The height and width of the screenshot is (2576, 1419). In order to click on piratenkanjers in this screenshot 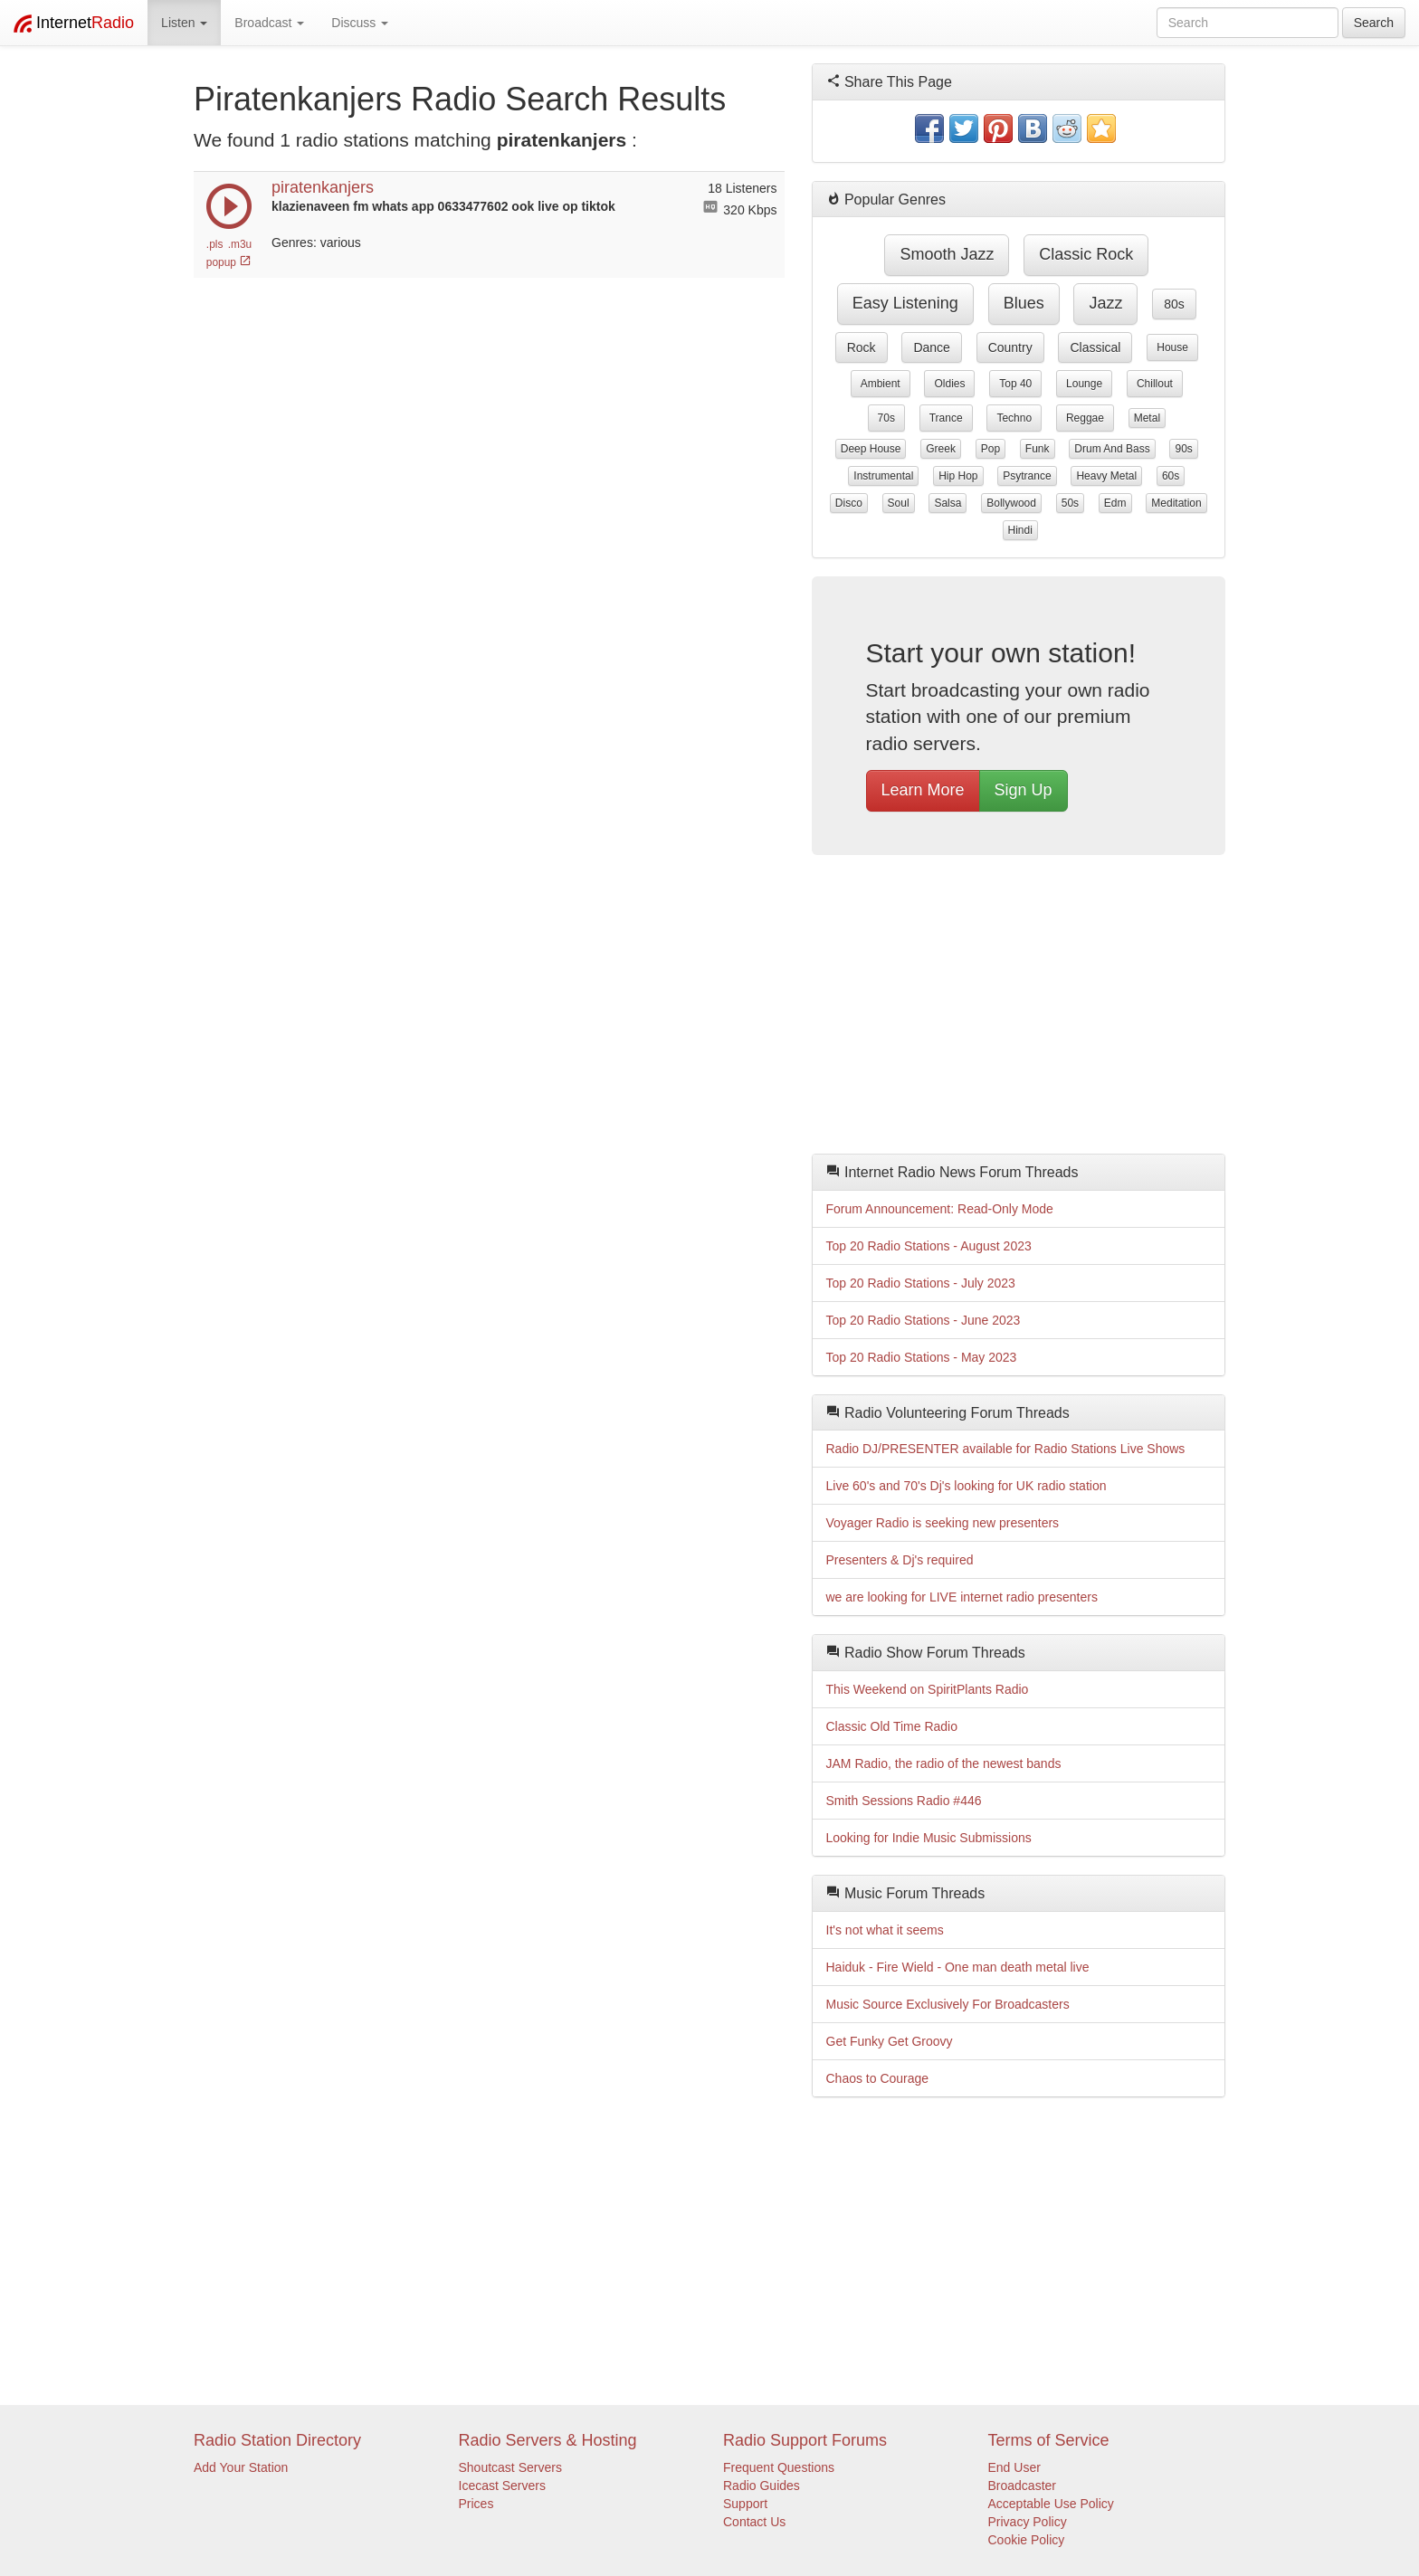, I will do `click(322, 187)`.